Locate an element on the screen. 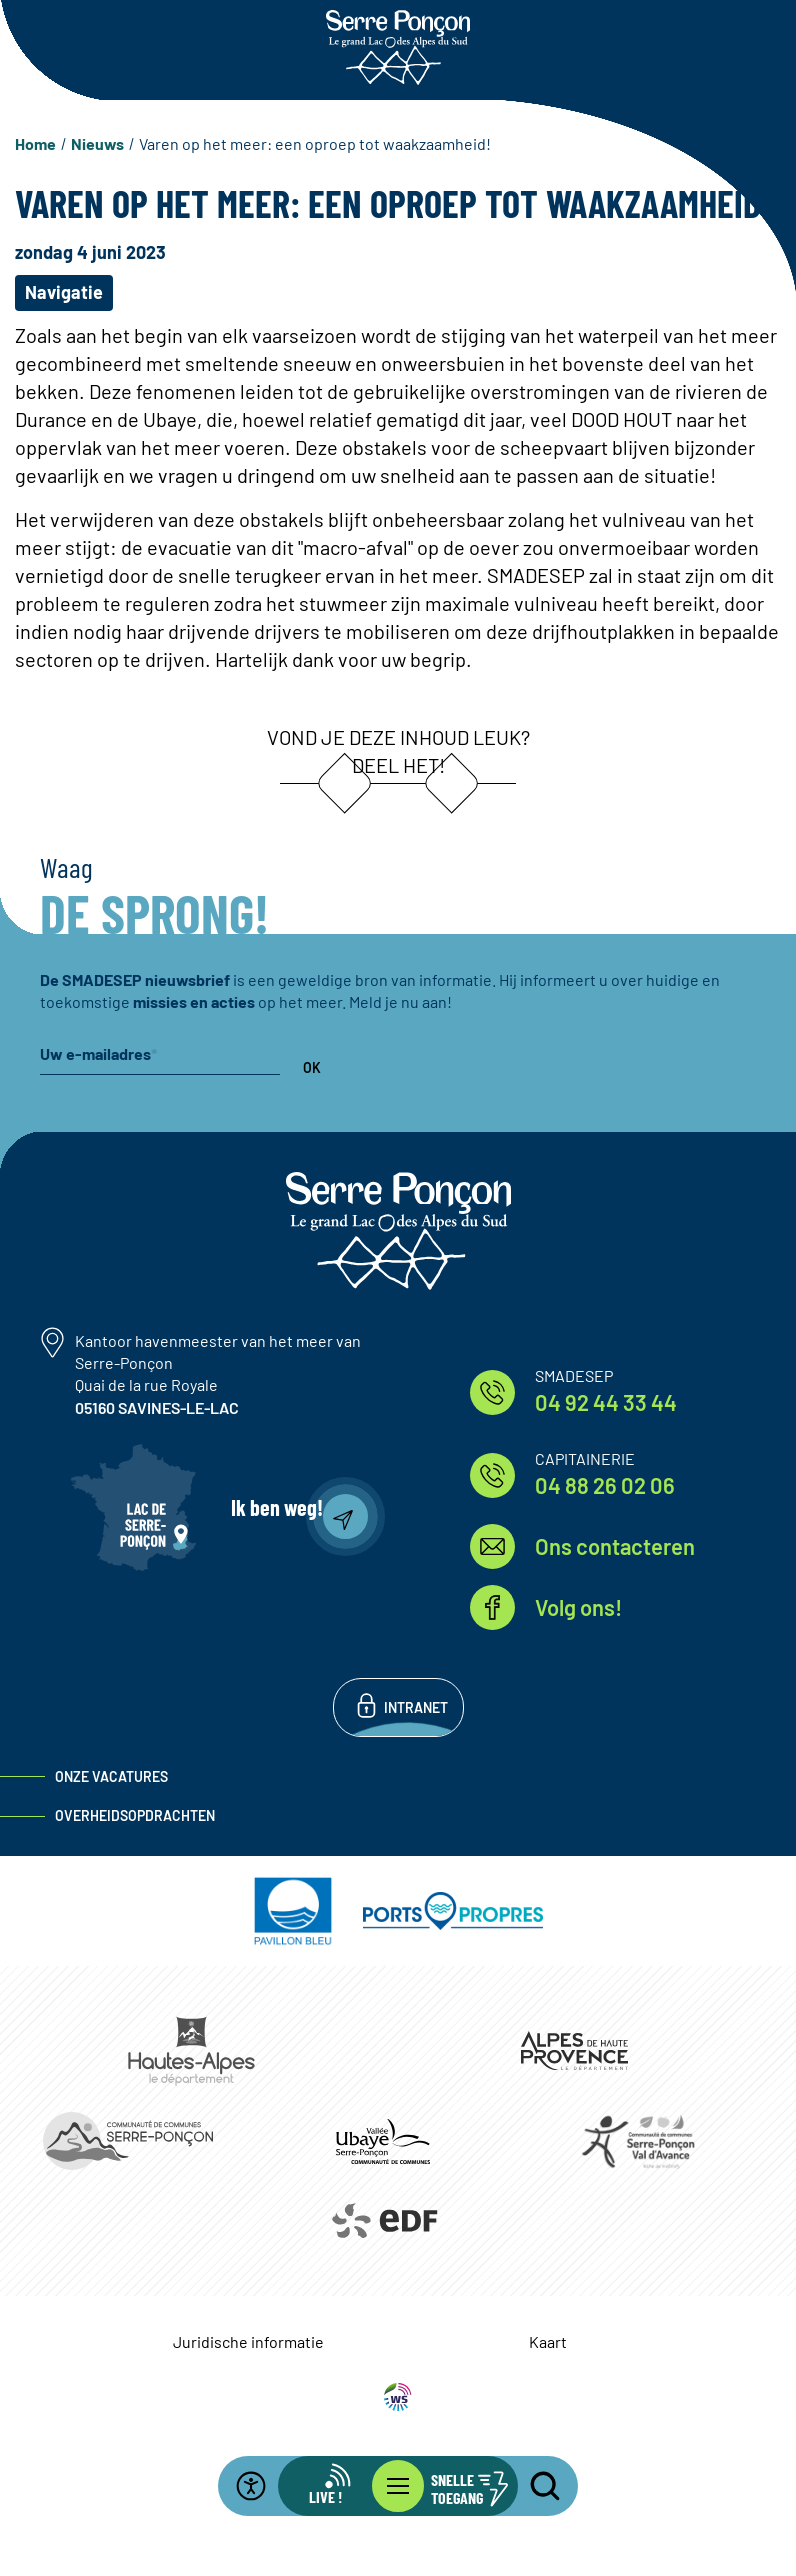  https://pavillonbleu.org/ is located at coordinates (293, 1911).